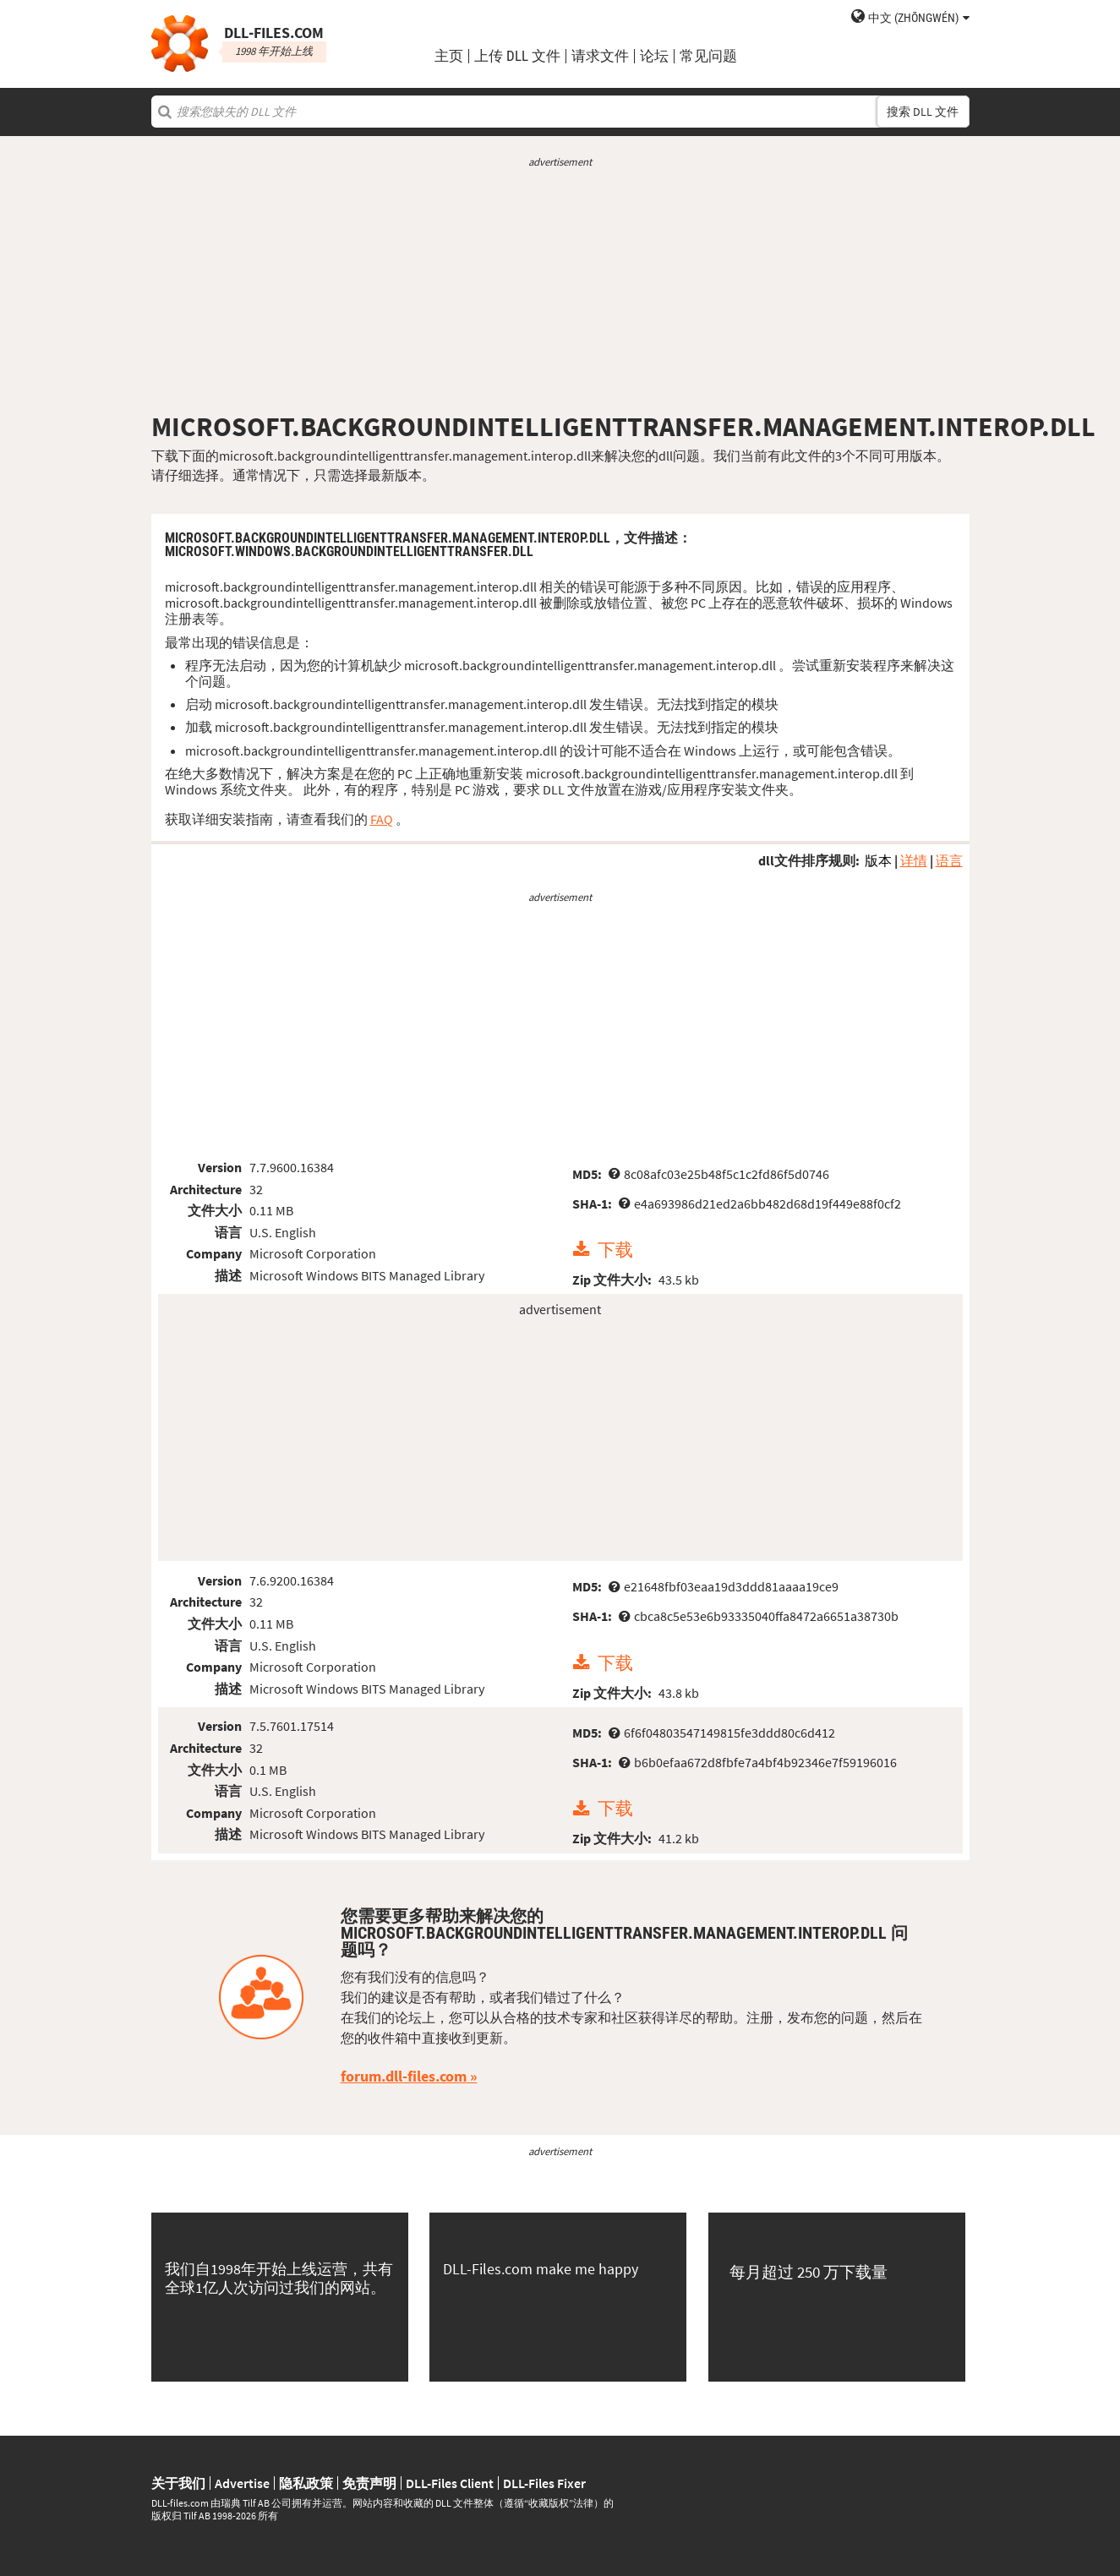 Image resolution: width=1120 pixels, height=2576 pixels. What do you see at coordinates (517, 56) in the screenshot?
I see `上传 DLL 文件` at bounding box center [517, 56].